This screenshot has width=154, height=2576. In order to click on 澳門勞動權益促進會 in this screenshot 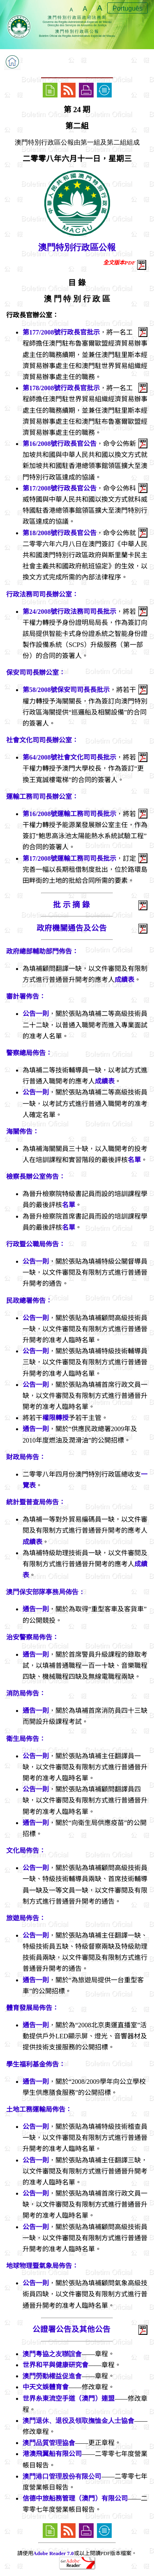, I will do `click(52, 2375)`.